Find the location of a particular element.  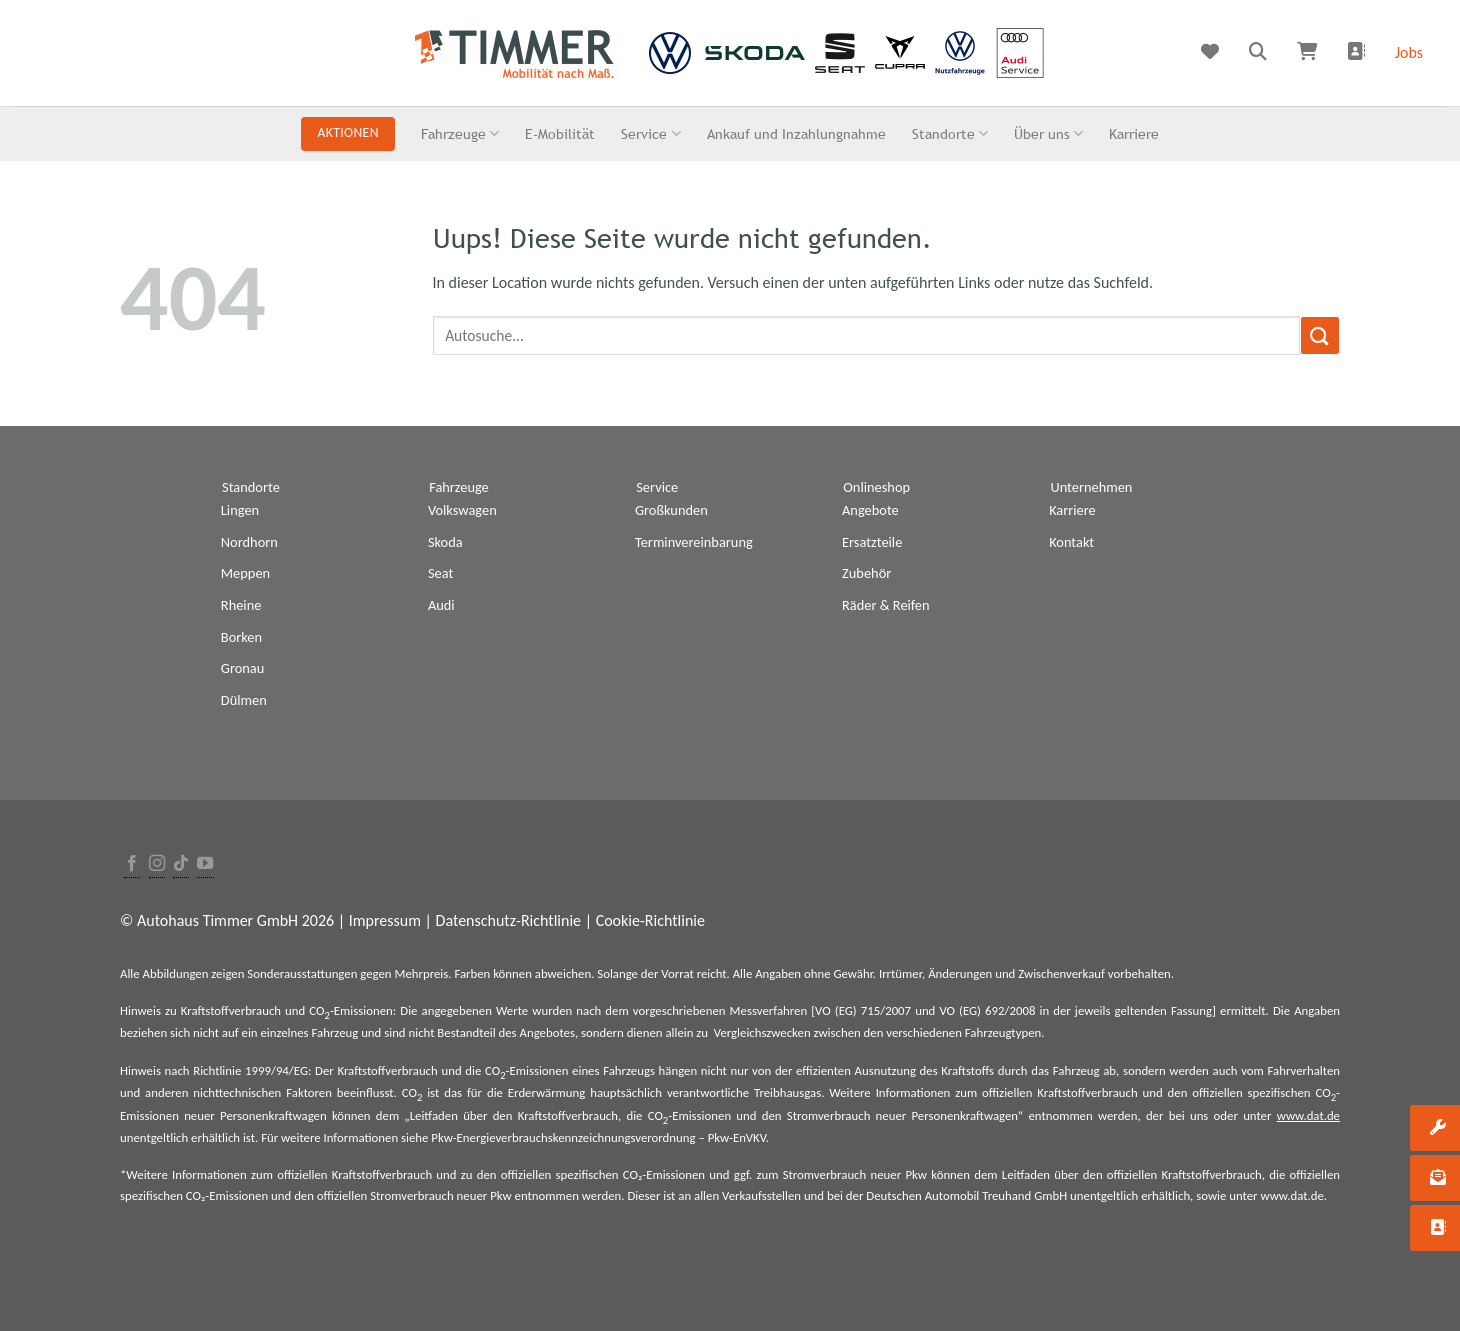

Ankauf und Inzahlungnahme is located at coordinates (796, 133).